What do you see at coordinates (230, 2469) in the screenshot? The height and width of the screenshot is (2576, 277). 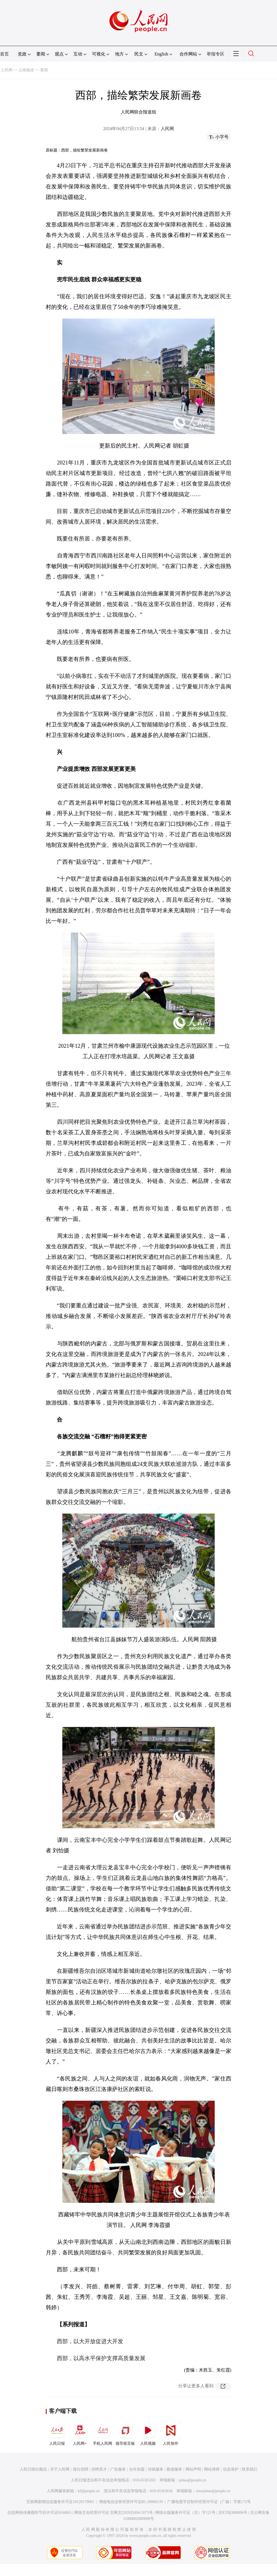 I see `信息保护` at bounding box center [230, 2469].